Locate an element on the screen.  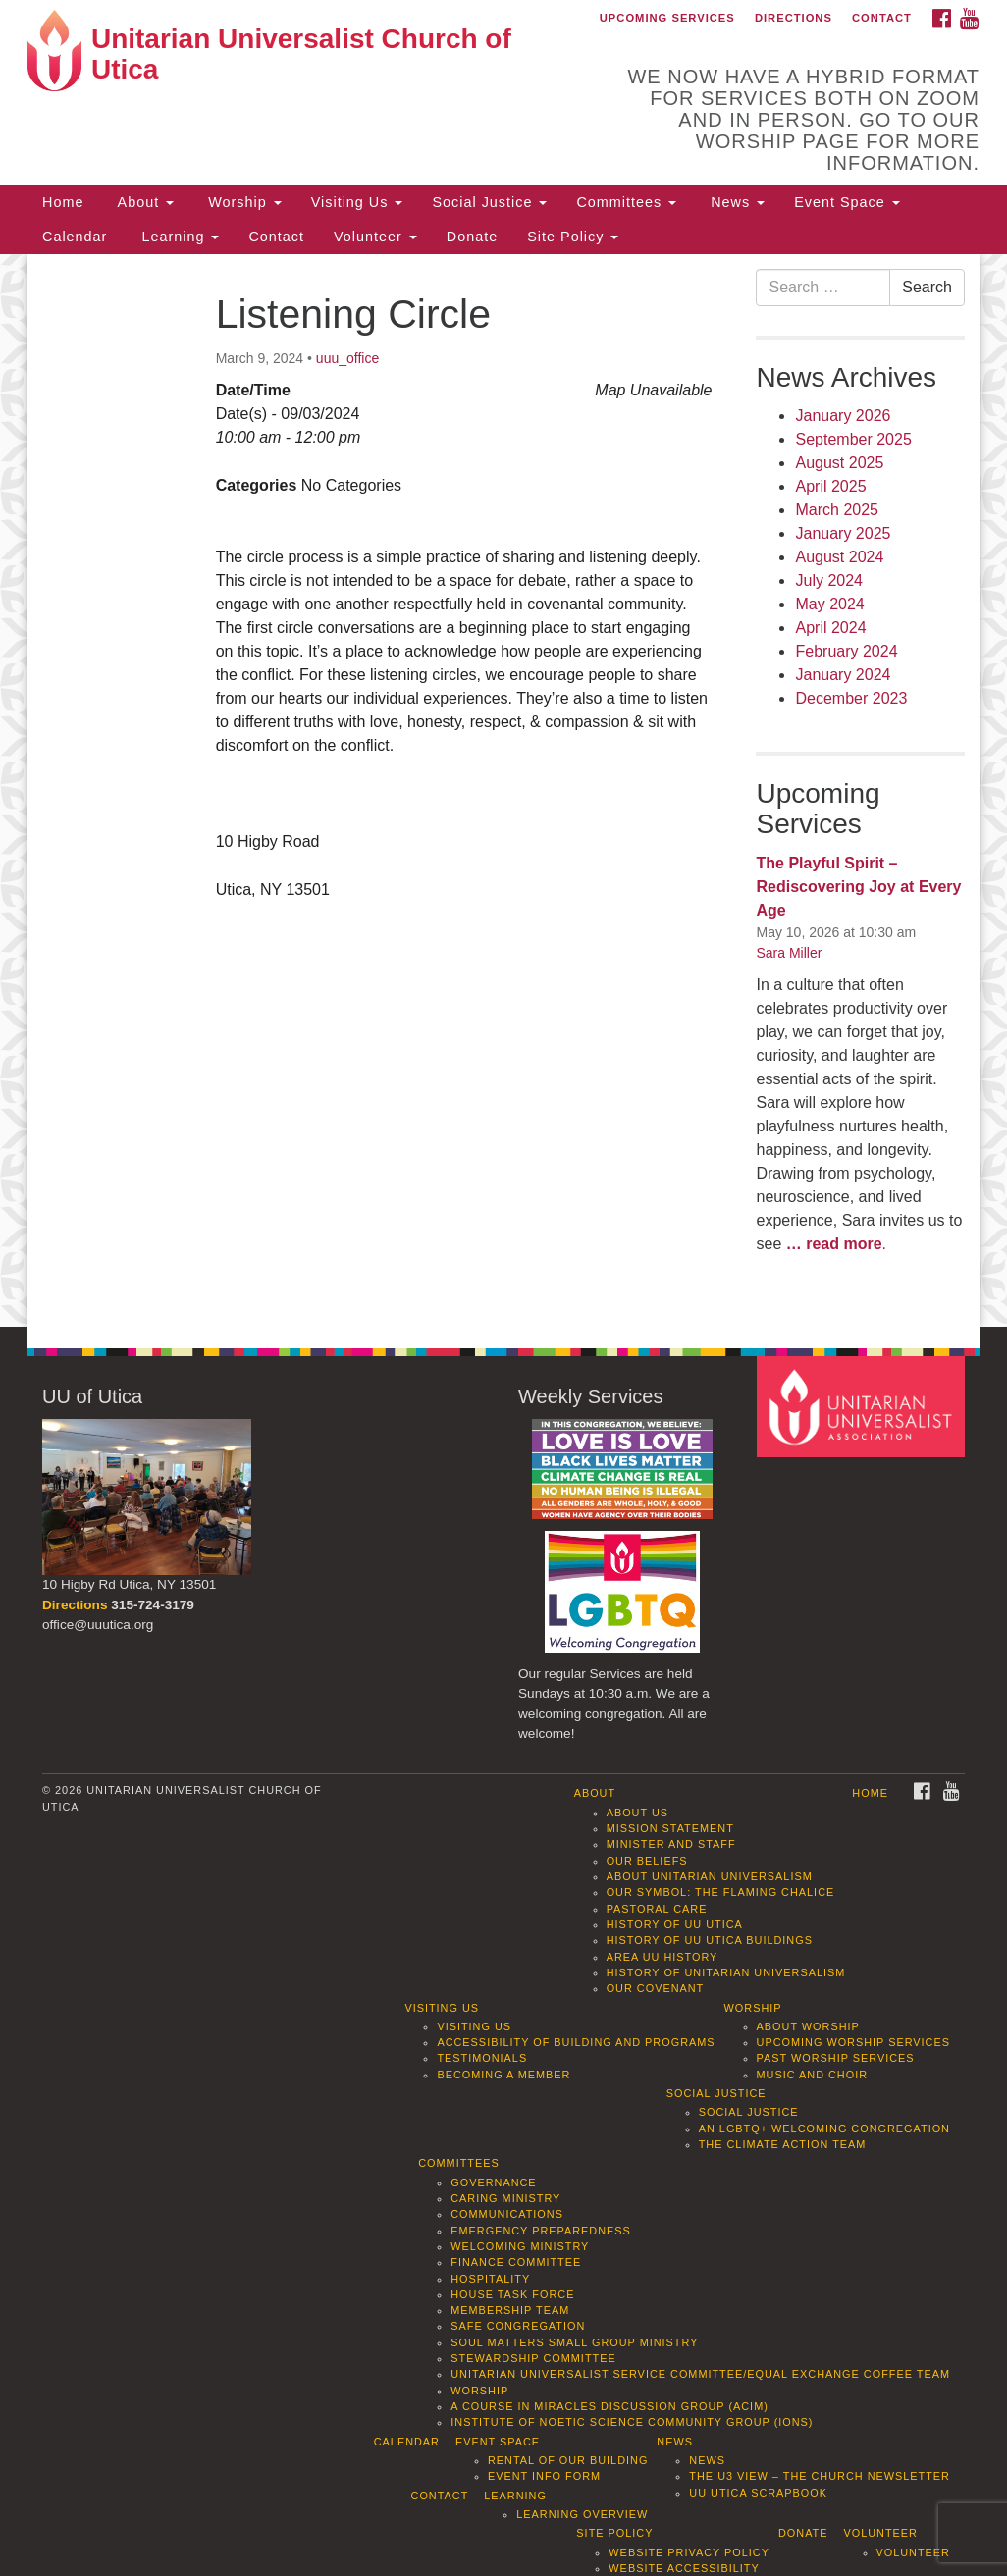
Site Policy is located at coordinates (572, 236).